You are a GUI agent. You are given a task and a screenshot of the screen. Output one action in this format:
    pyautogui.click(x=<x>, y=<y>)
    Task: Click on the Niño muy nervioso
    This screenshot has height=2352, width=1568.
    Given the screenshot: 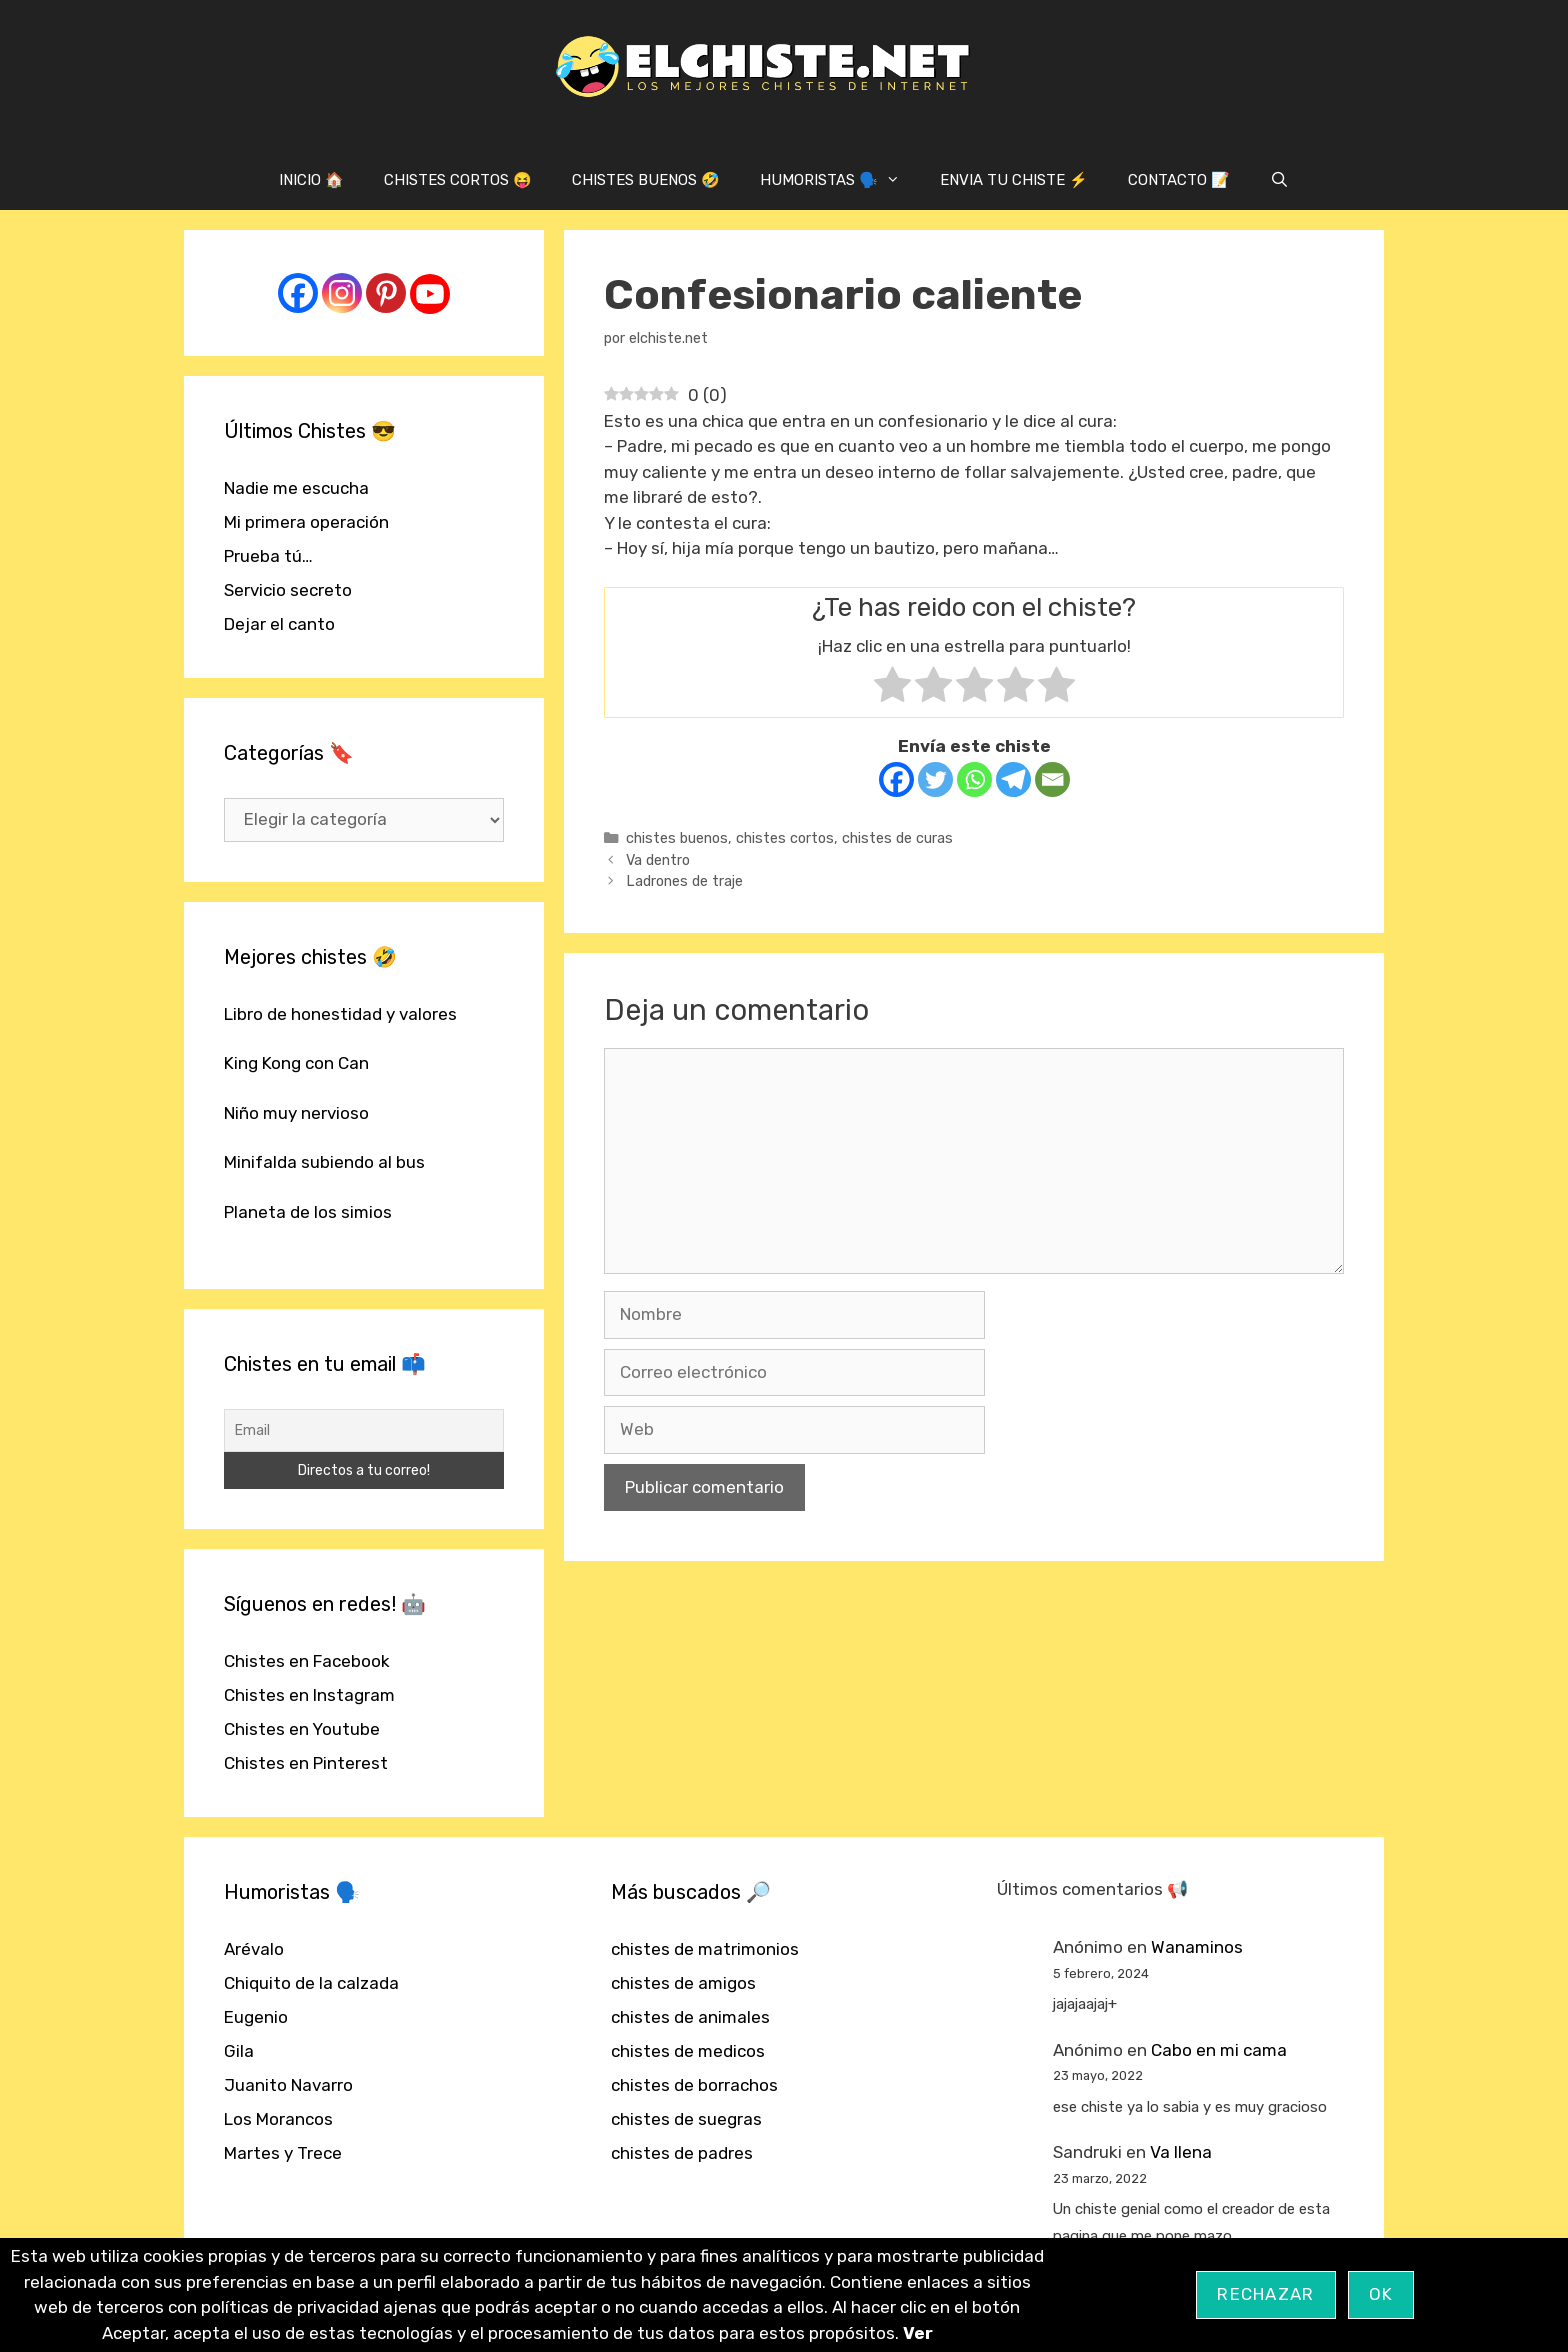 What is the action you would take?
    pyautogui.click(x=296, y=1113)
    